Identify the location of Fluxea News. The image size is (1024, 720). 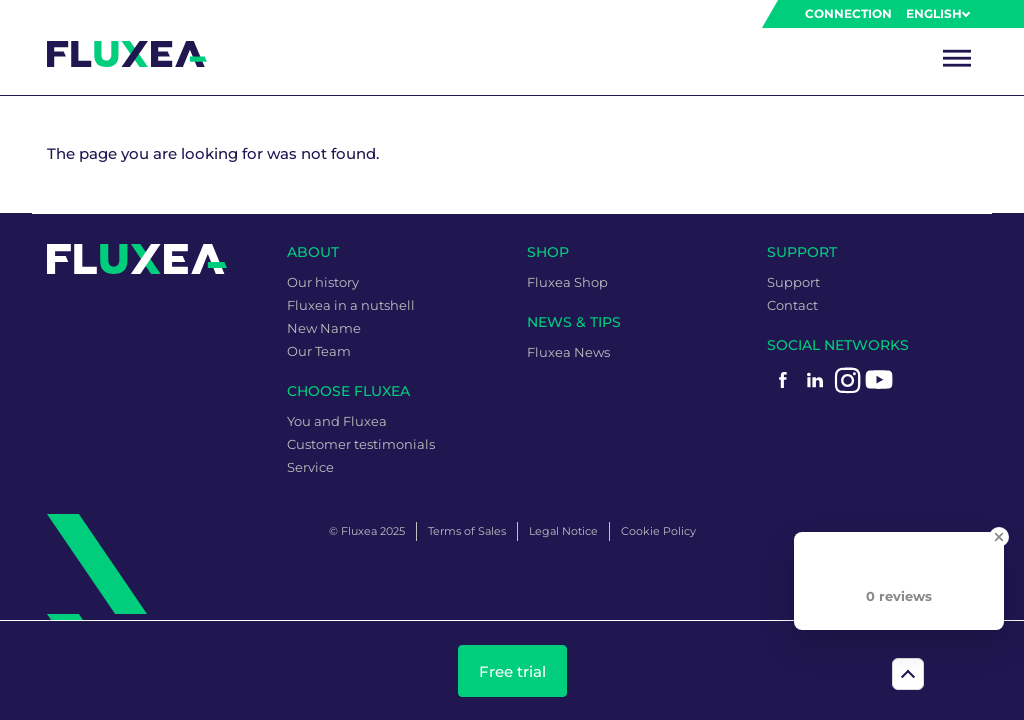
(568, 352).